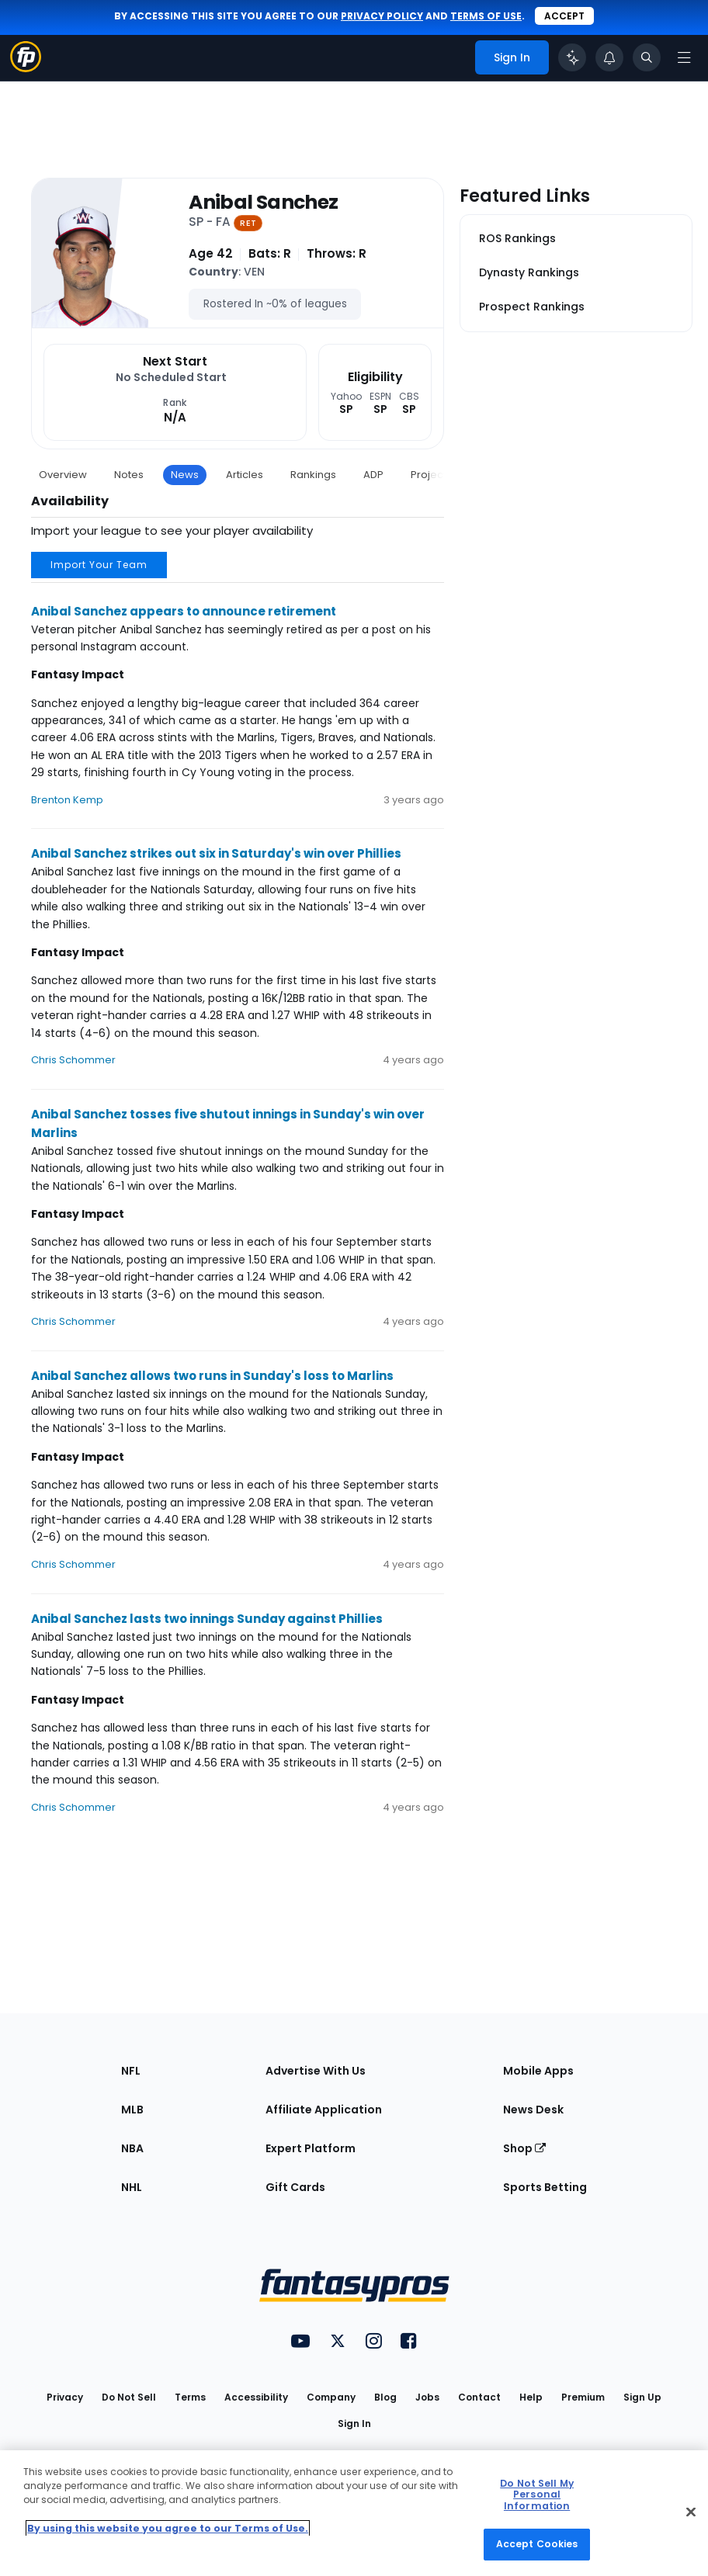 The width and height of the screenshot is (708, 2576). Describe the element at coordinates (427, 2397) in the screenshot. I see `Jobs` at that location.